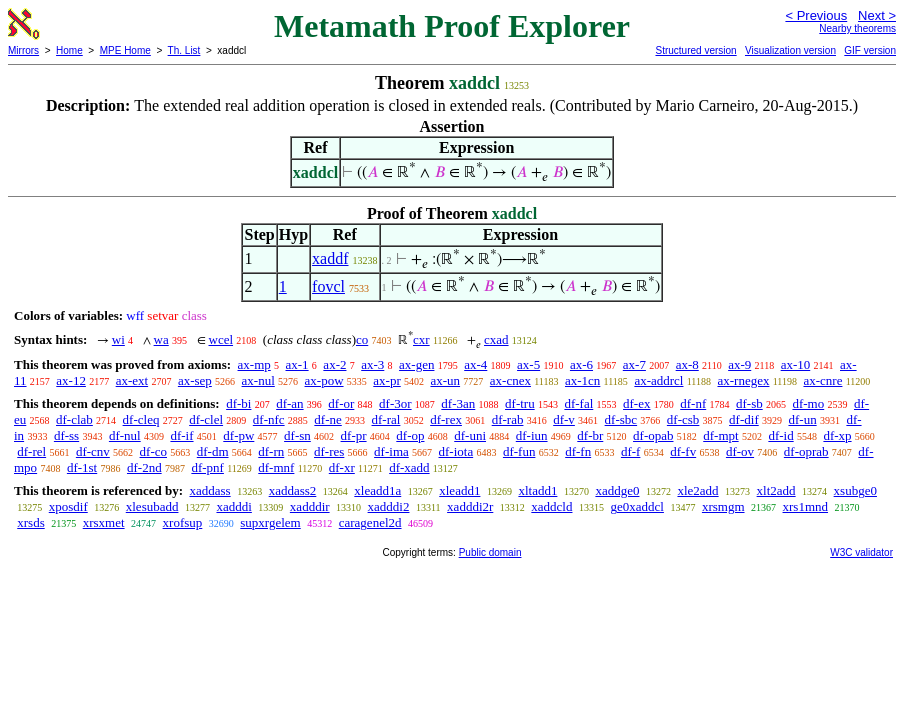 The height and width of the screenshot is (720, 904). Describe the element at coordinates (744, 419) in the screenshot. I see `df-dif` at that location.